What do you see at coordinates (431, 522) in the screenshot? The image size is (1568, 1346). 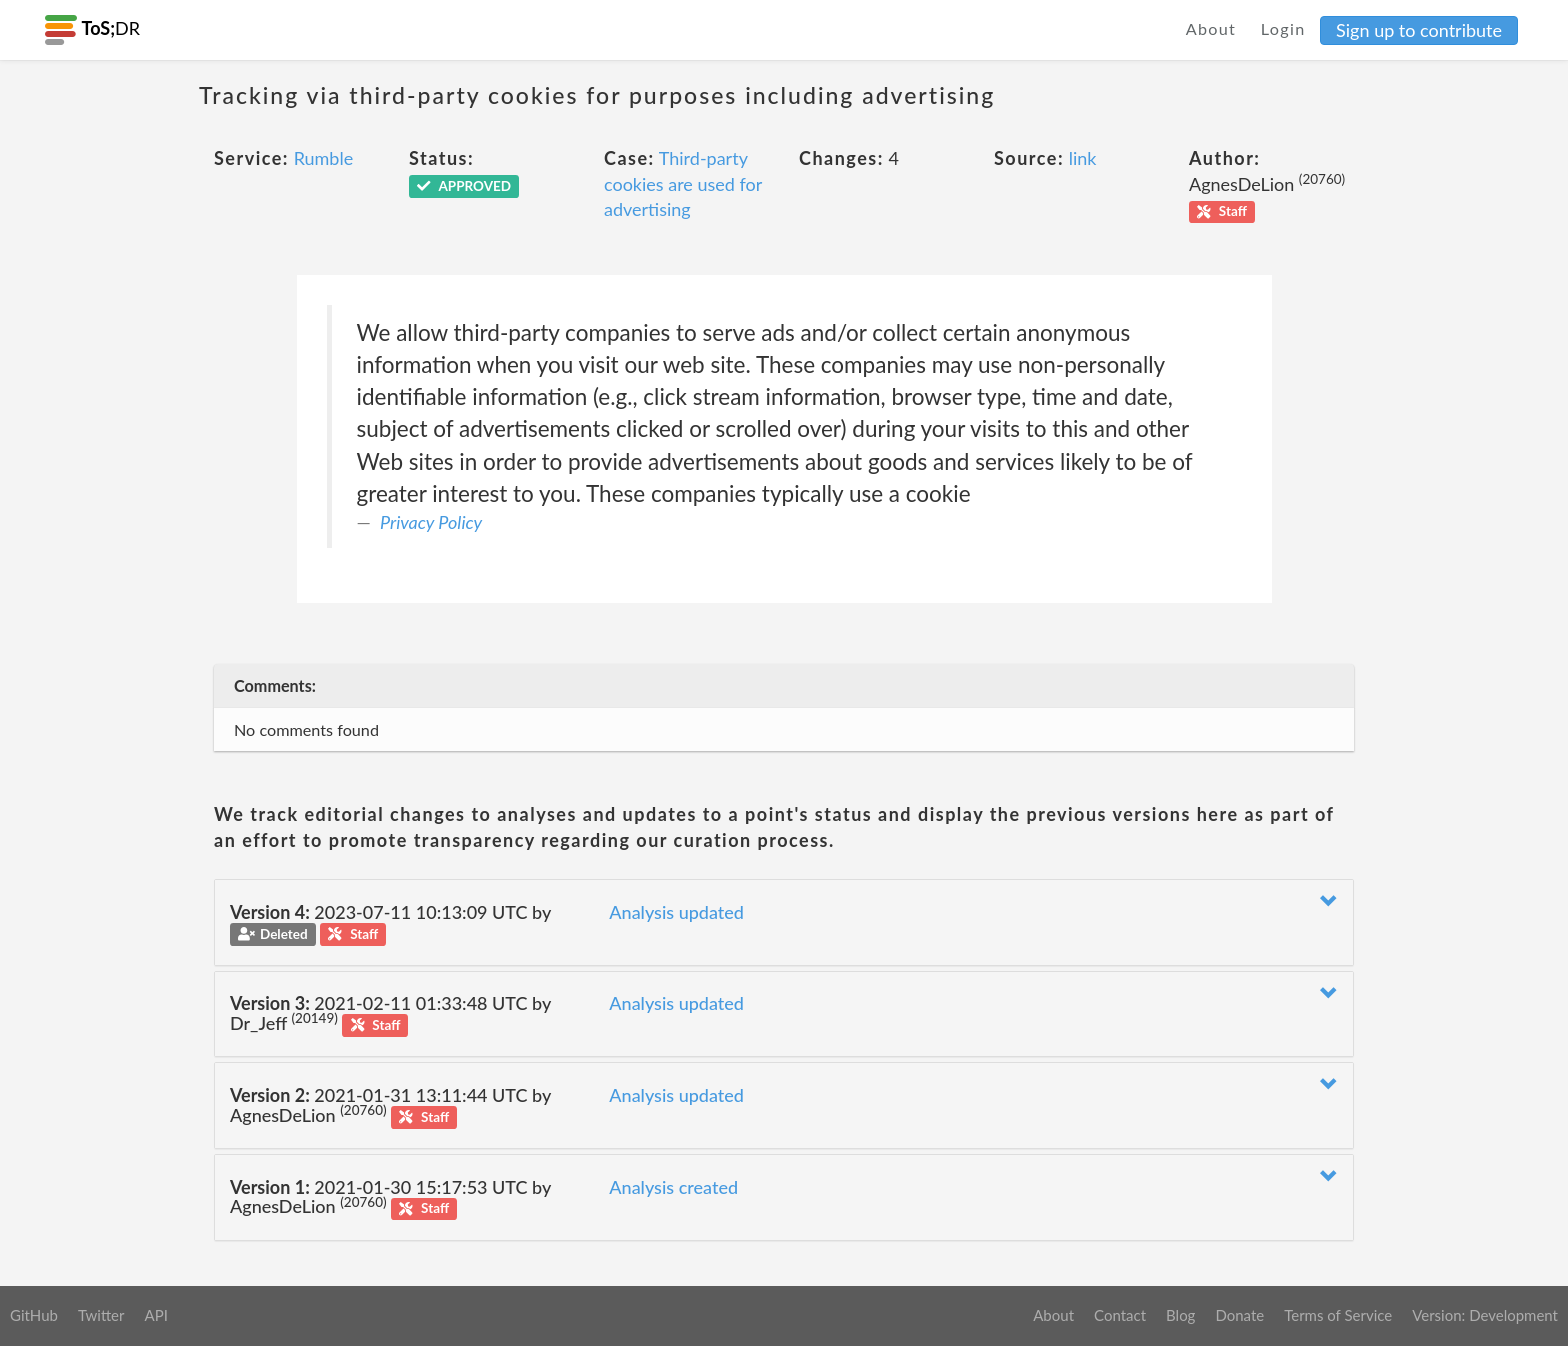 I see `Privacy Policy` at bounding box center [431, 522].